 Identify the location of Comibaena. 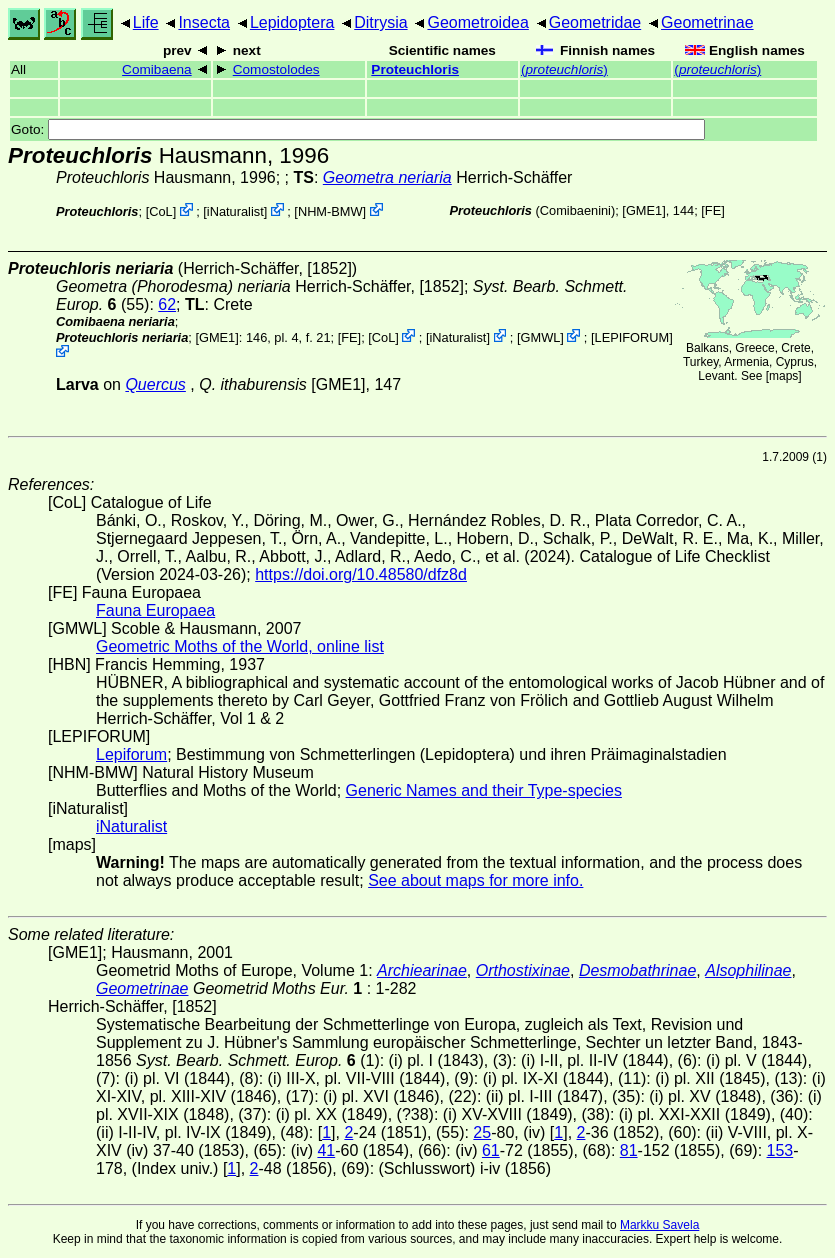
(157, 69).